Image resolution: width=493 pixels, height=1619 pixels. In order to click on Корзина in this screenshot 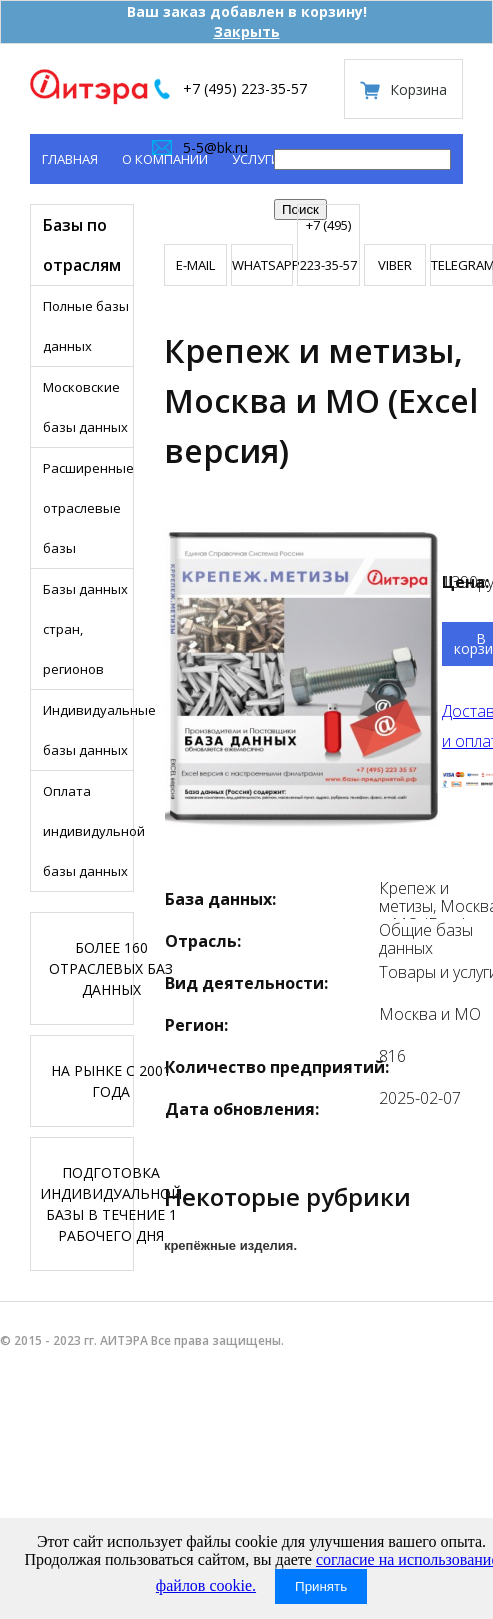, I will do `click(418, 89)`.